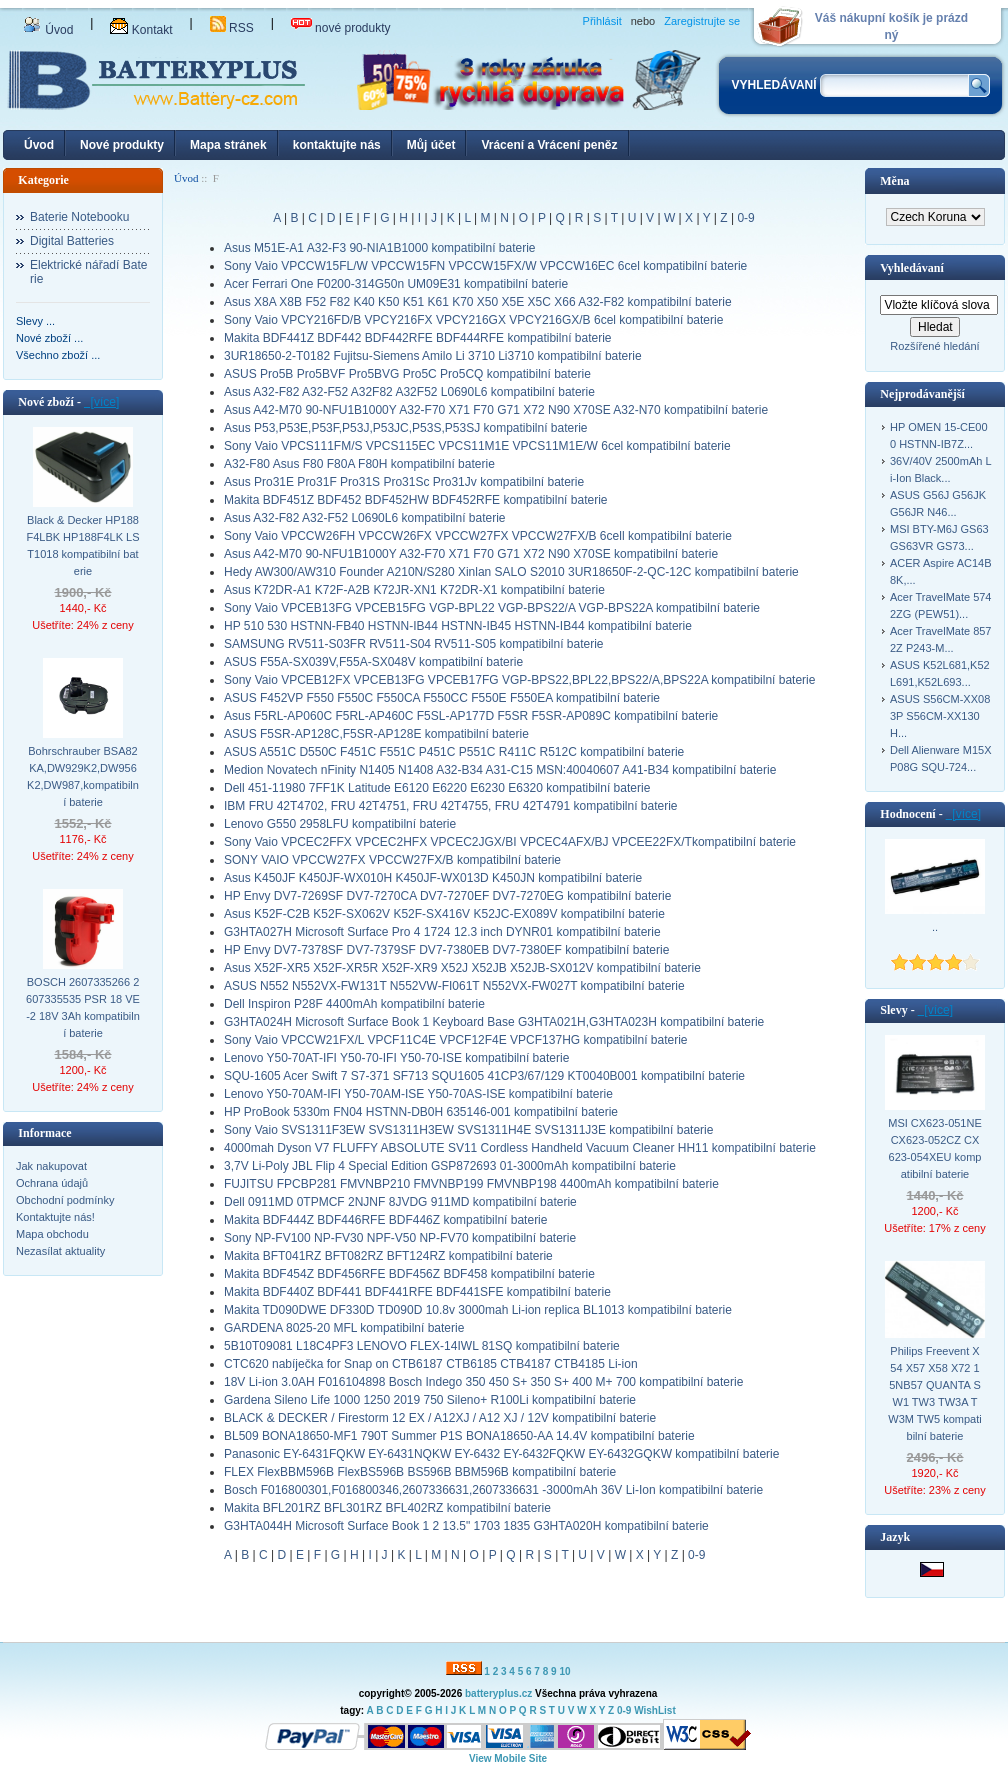  Describe the element at coordinates (459, 1436) in the screenshot. I see `BL509 BONA18650-MF1 790T Summer P1S BONA18650-AA 14.4V kompatibilní baterie` at that location.